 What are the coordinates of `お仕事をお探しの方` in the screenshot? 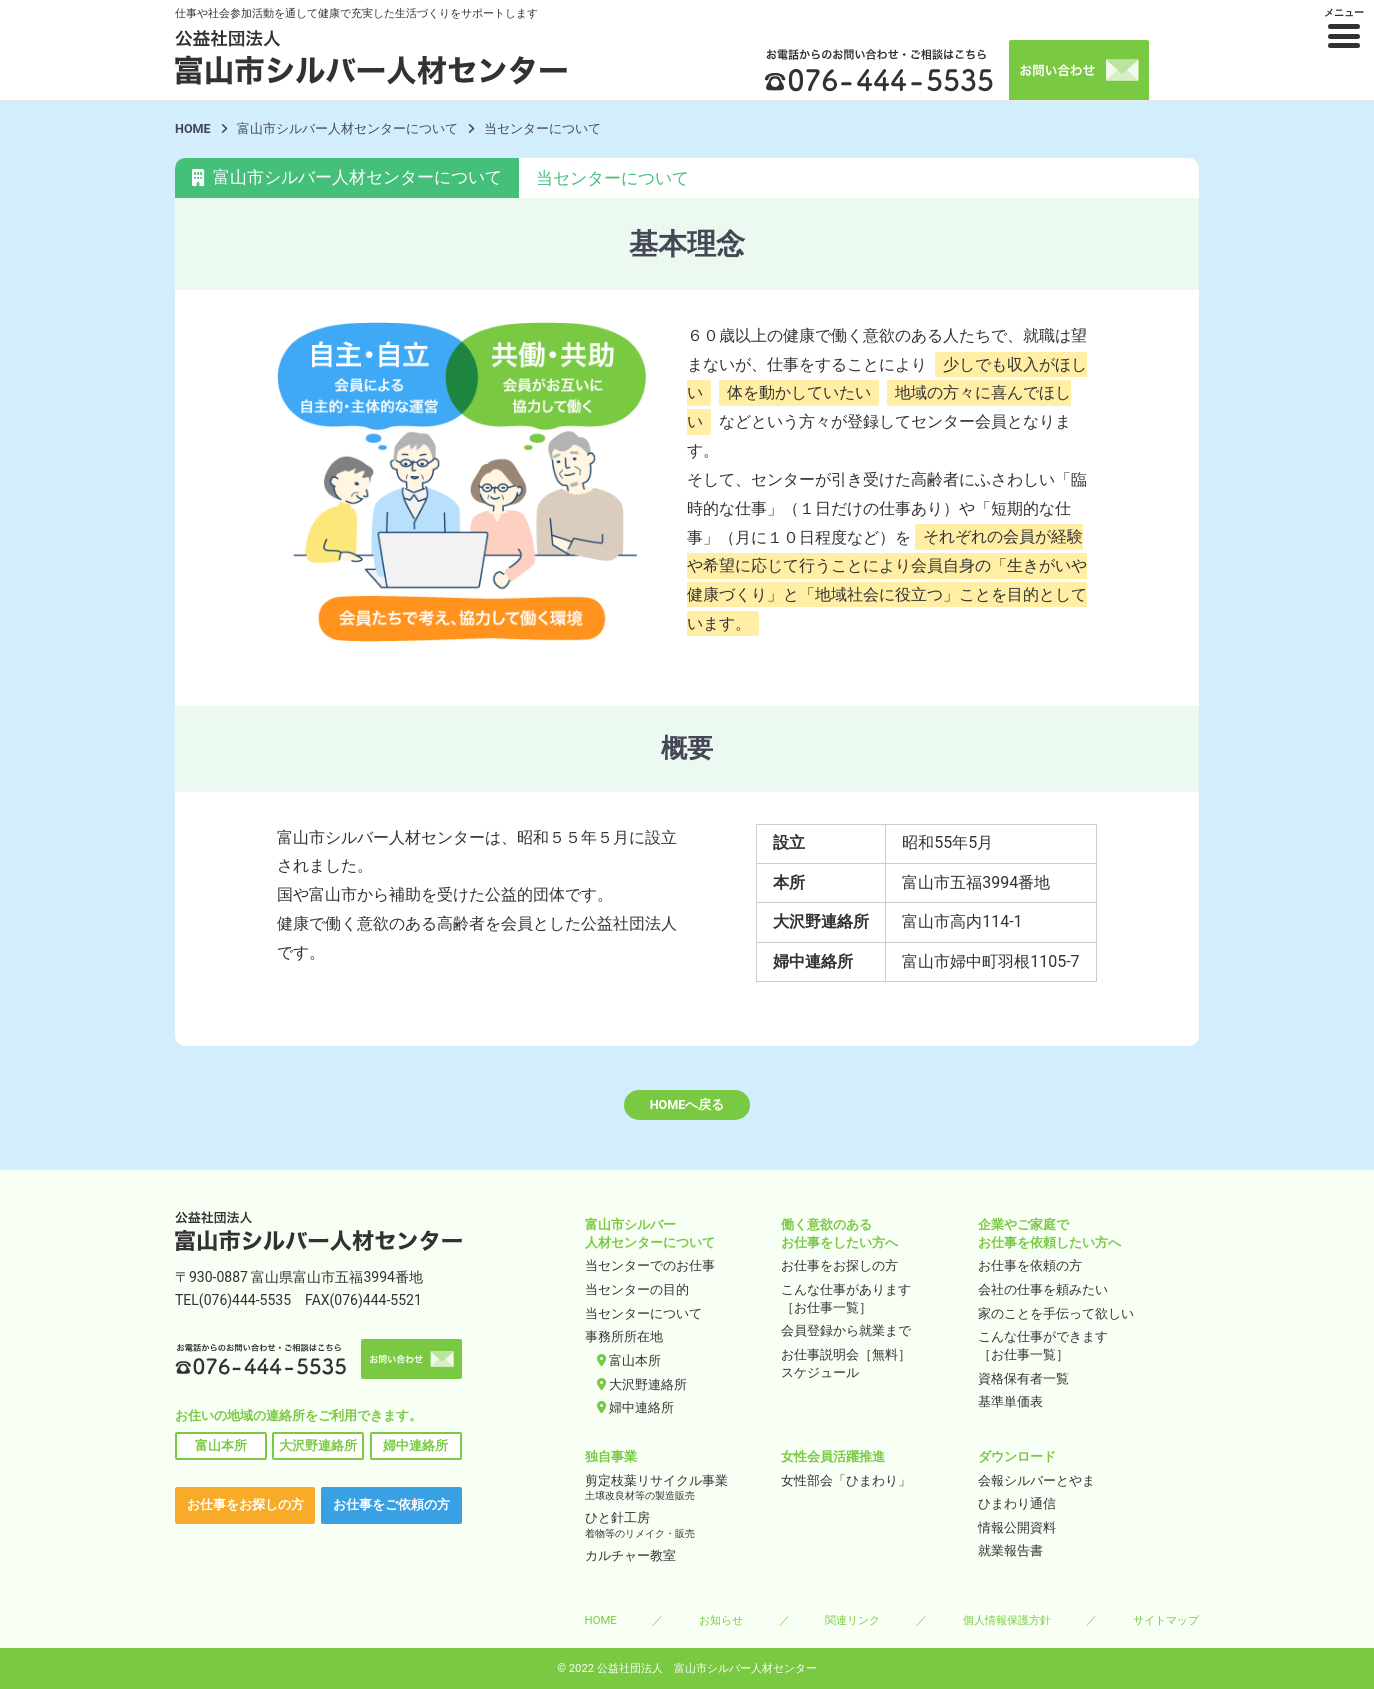 It's located at (245, 1504).